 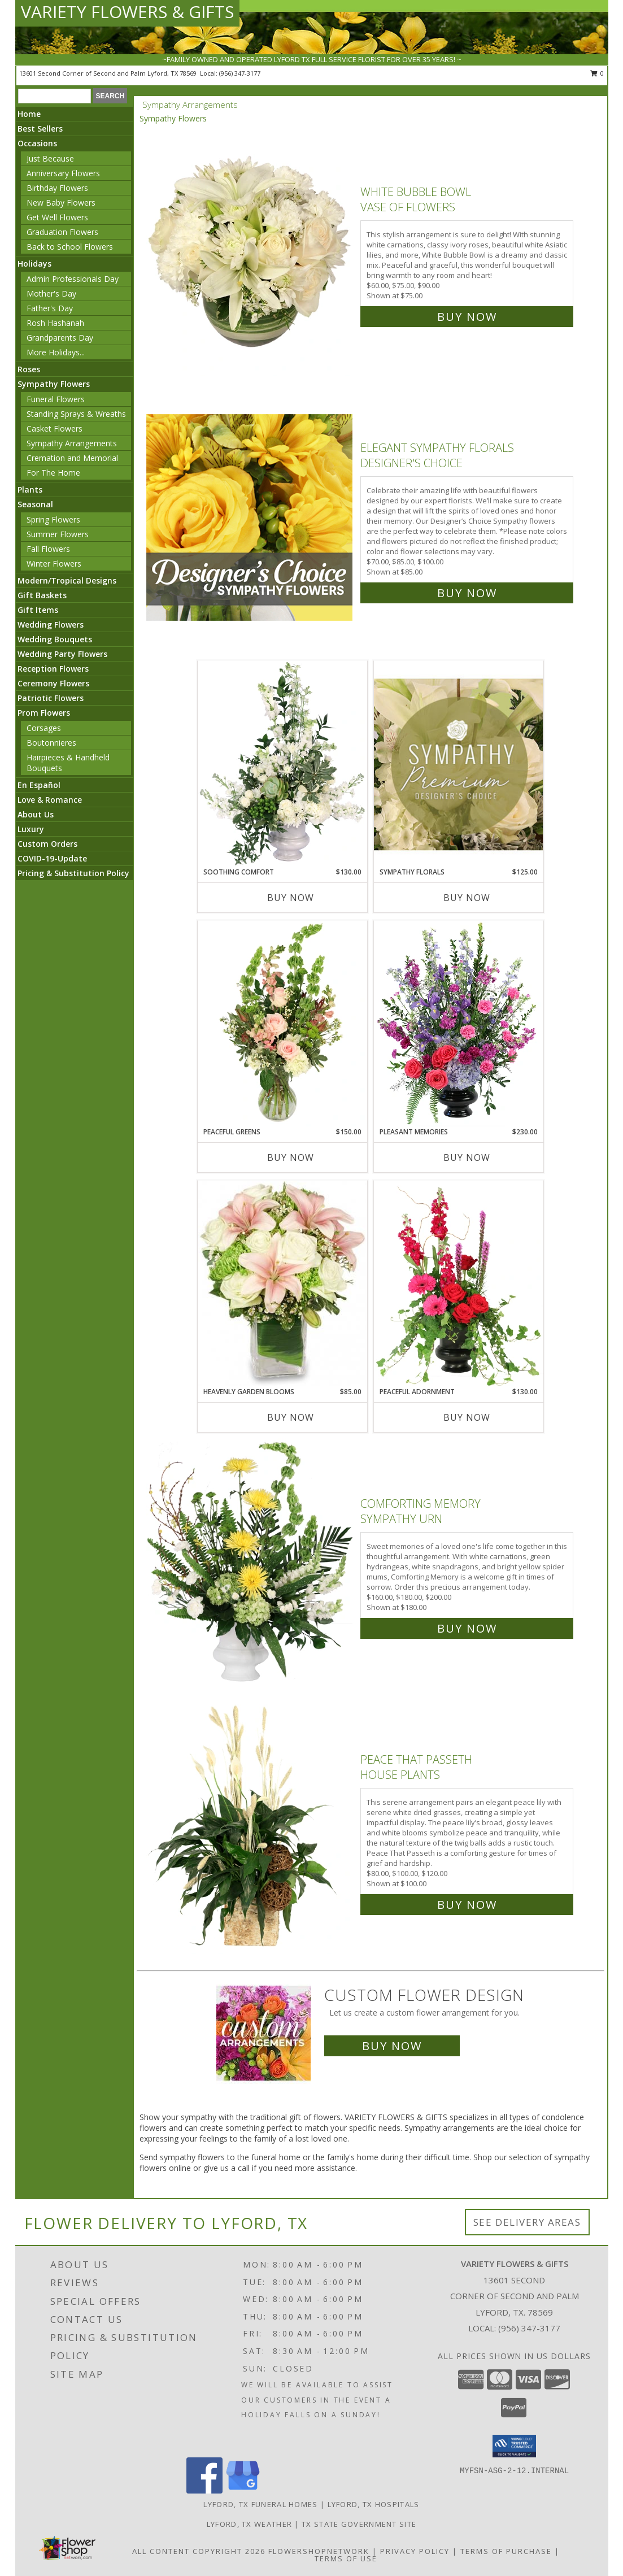 I want to click on Prom Flowers, so click(x=44, y=712).